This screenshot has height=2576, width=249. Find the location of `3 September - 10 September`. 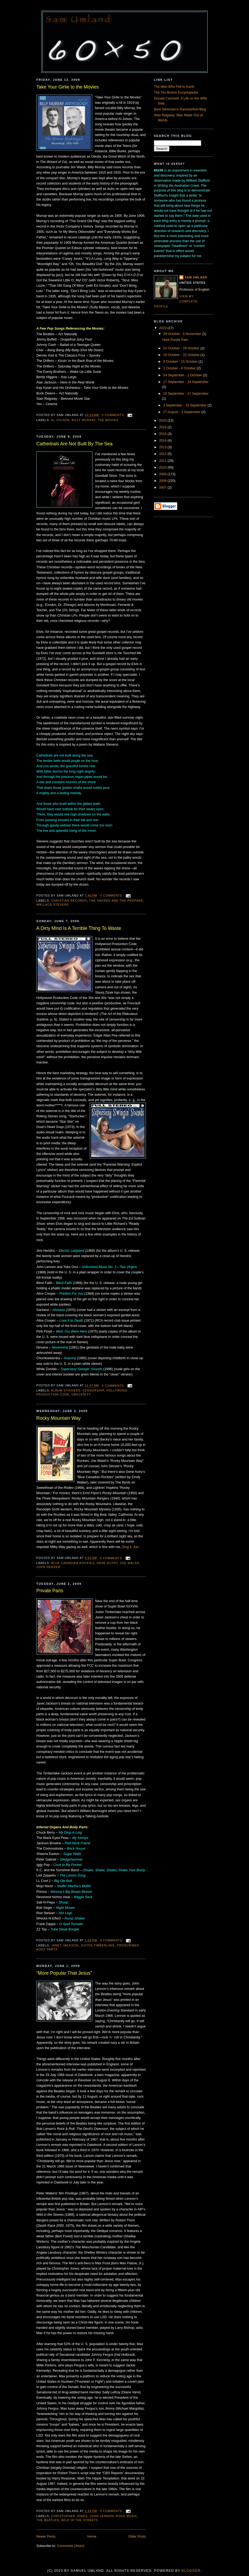

3 September - 10 September is located at coordinates (185, 405).